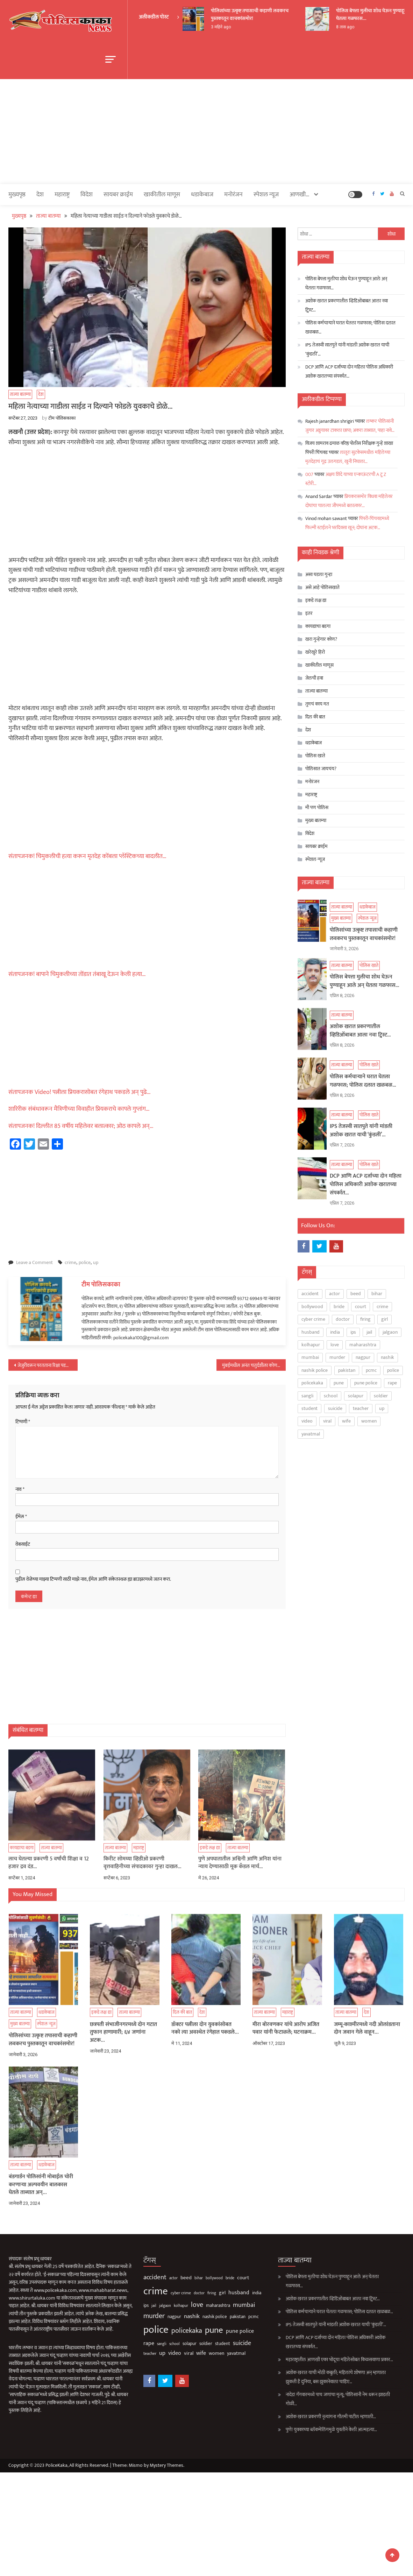  I want to click on policekaka [policekaka (421 आयटम्स)], so click(312, 1383).